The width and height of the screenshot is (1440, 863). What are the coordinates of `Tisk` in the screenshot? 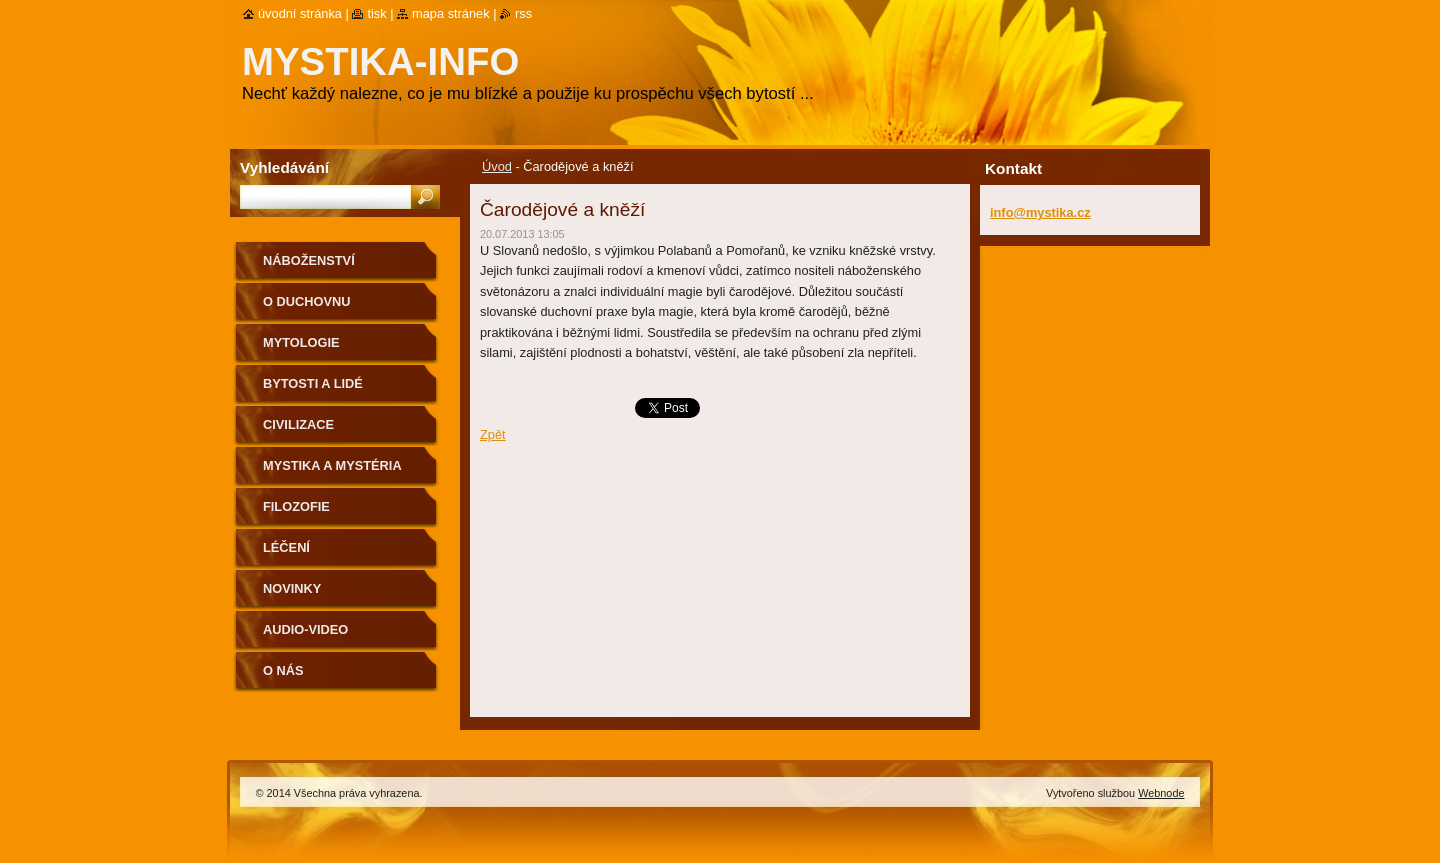 It's located at (376, 13).